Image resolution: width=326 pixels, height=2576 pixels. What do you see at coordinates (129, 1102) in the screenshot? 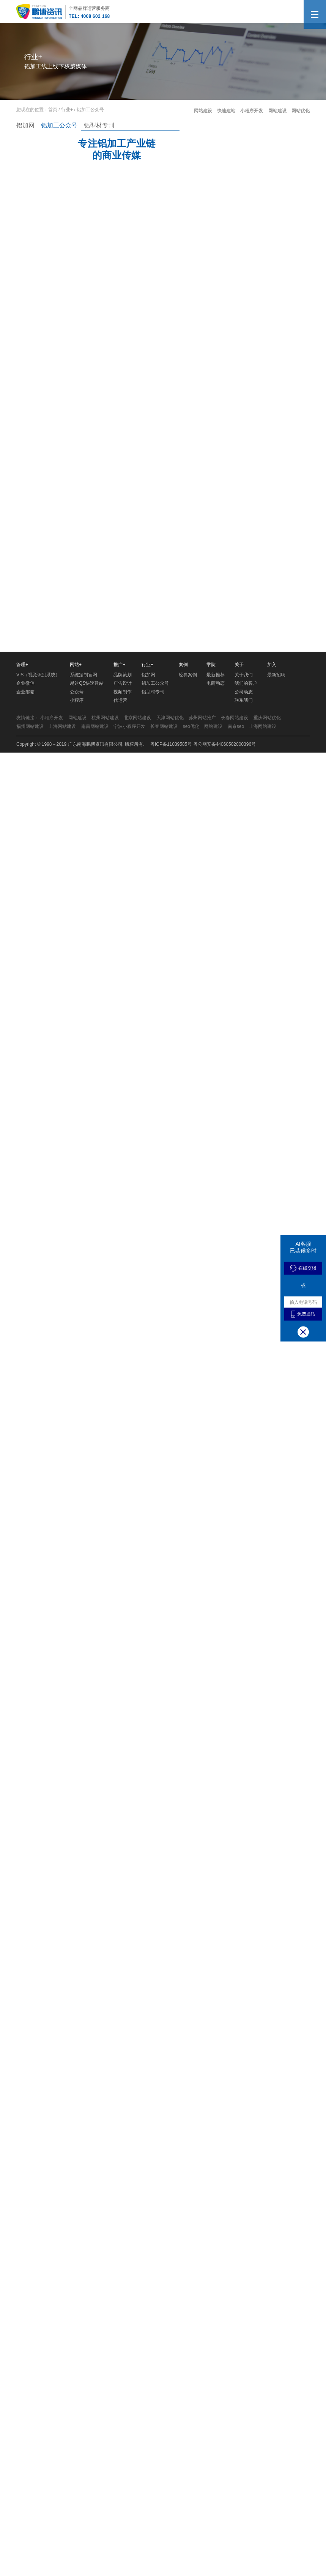
I see `宁波小程序开发` at bounding box center [129, 1102].